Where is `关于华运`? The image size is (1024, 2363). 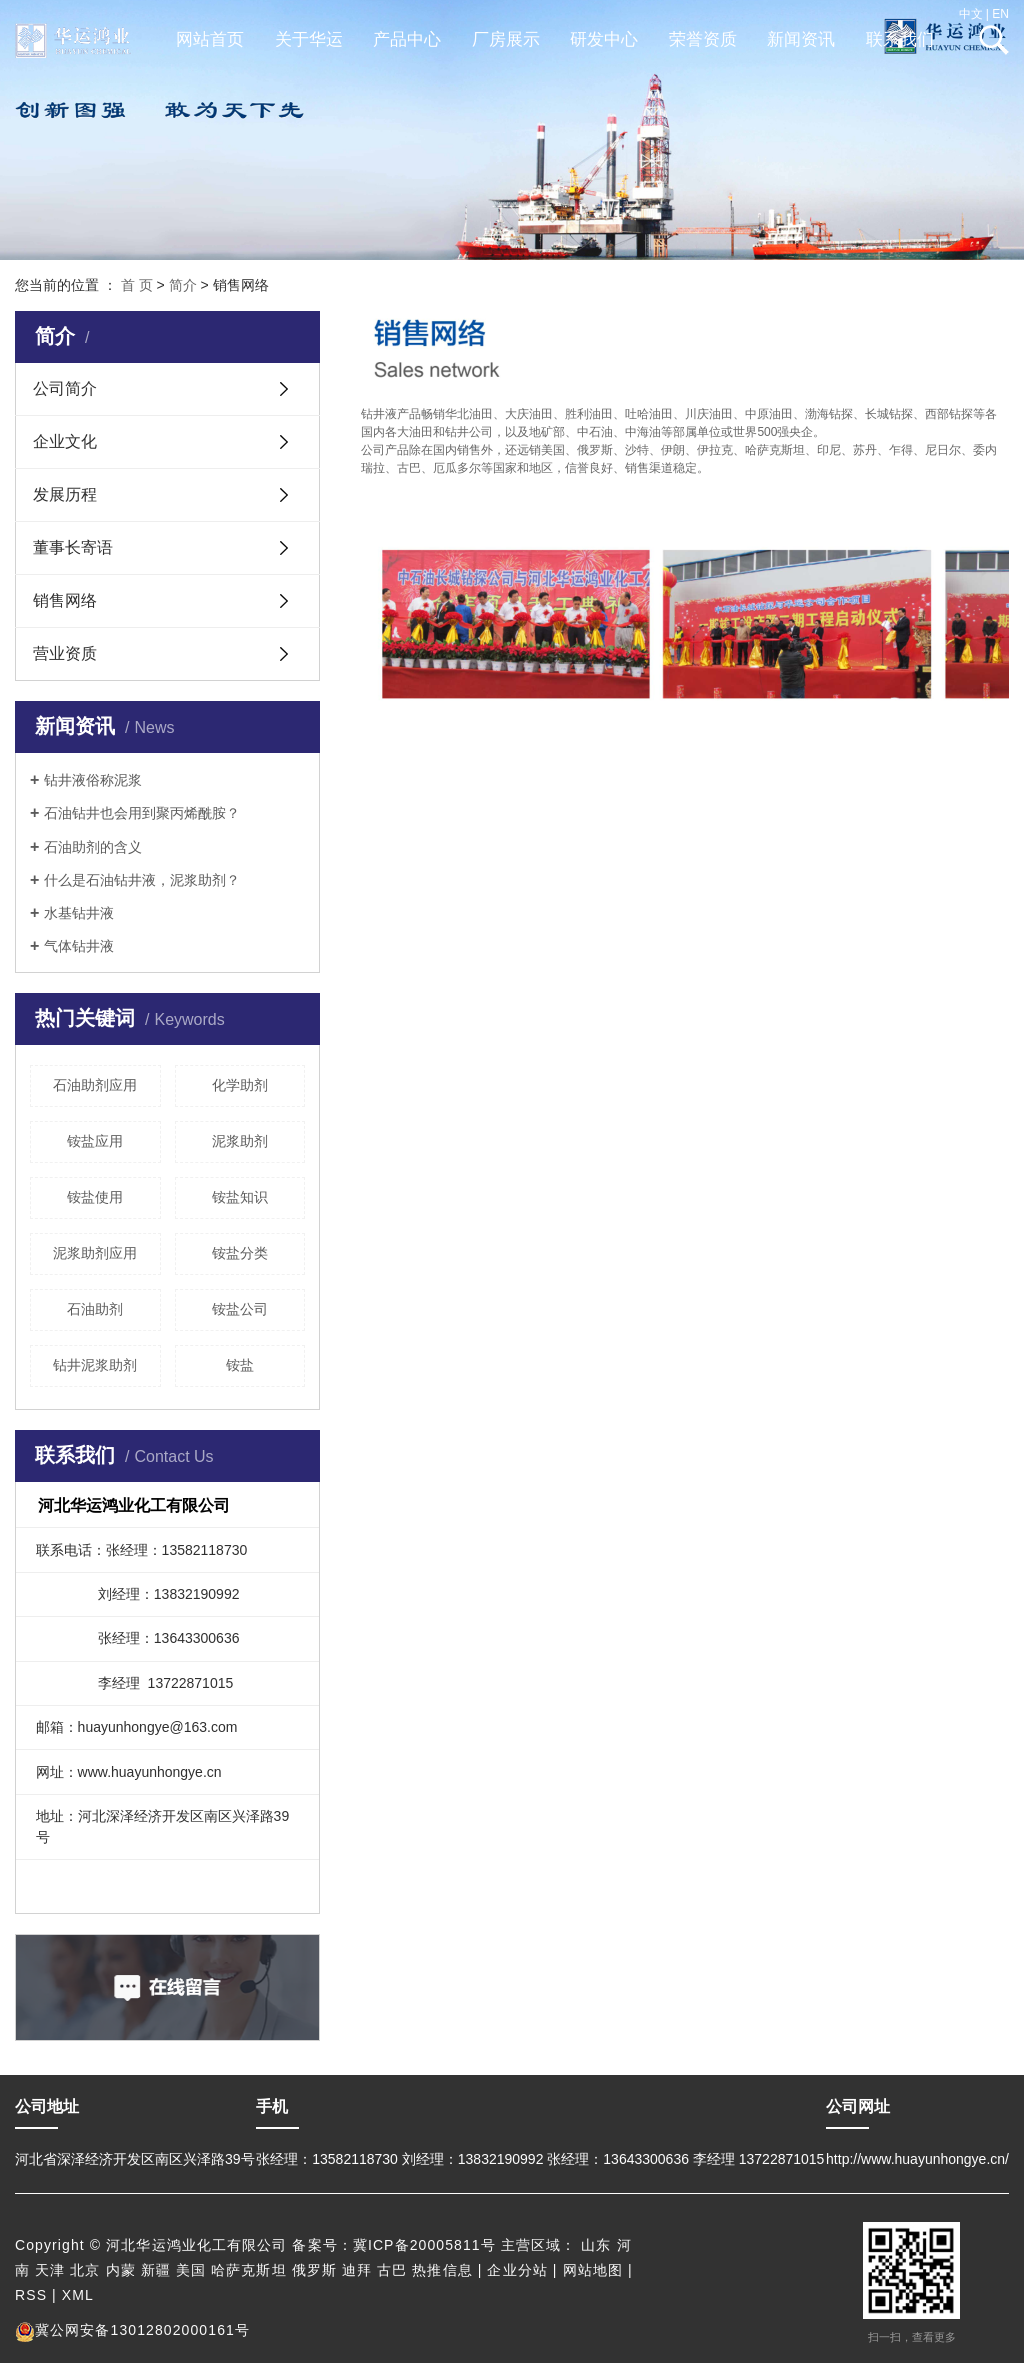 关于华运 is located at coordinates (309, 39).